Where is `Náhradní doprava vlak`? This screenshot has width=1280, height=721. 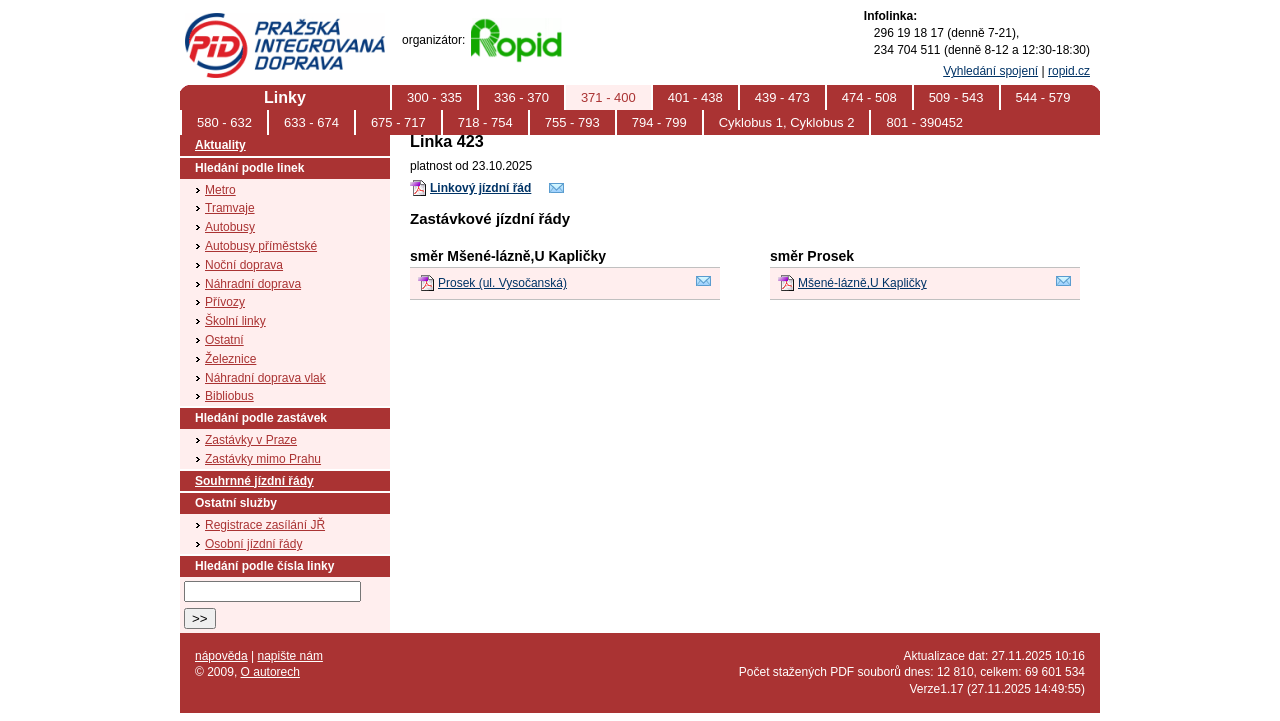
Náhradní doprava vlak is located at coordinates (265, 378).